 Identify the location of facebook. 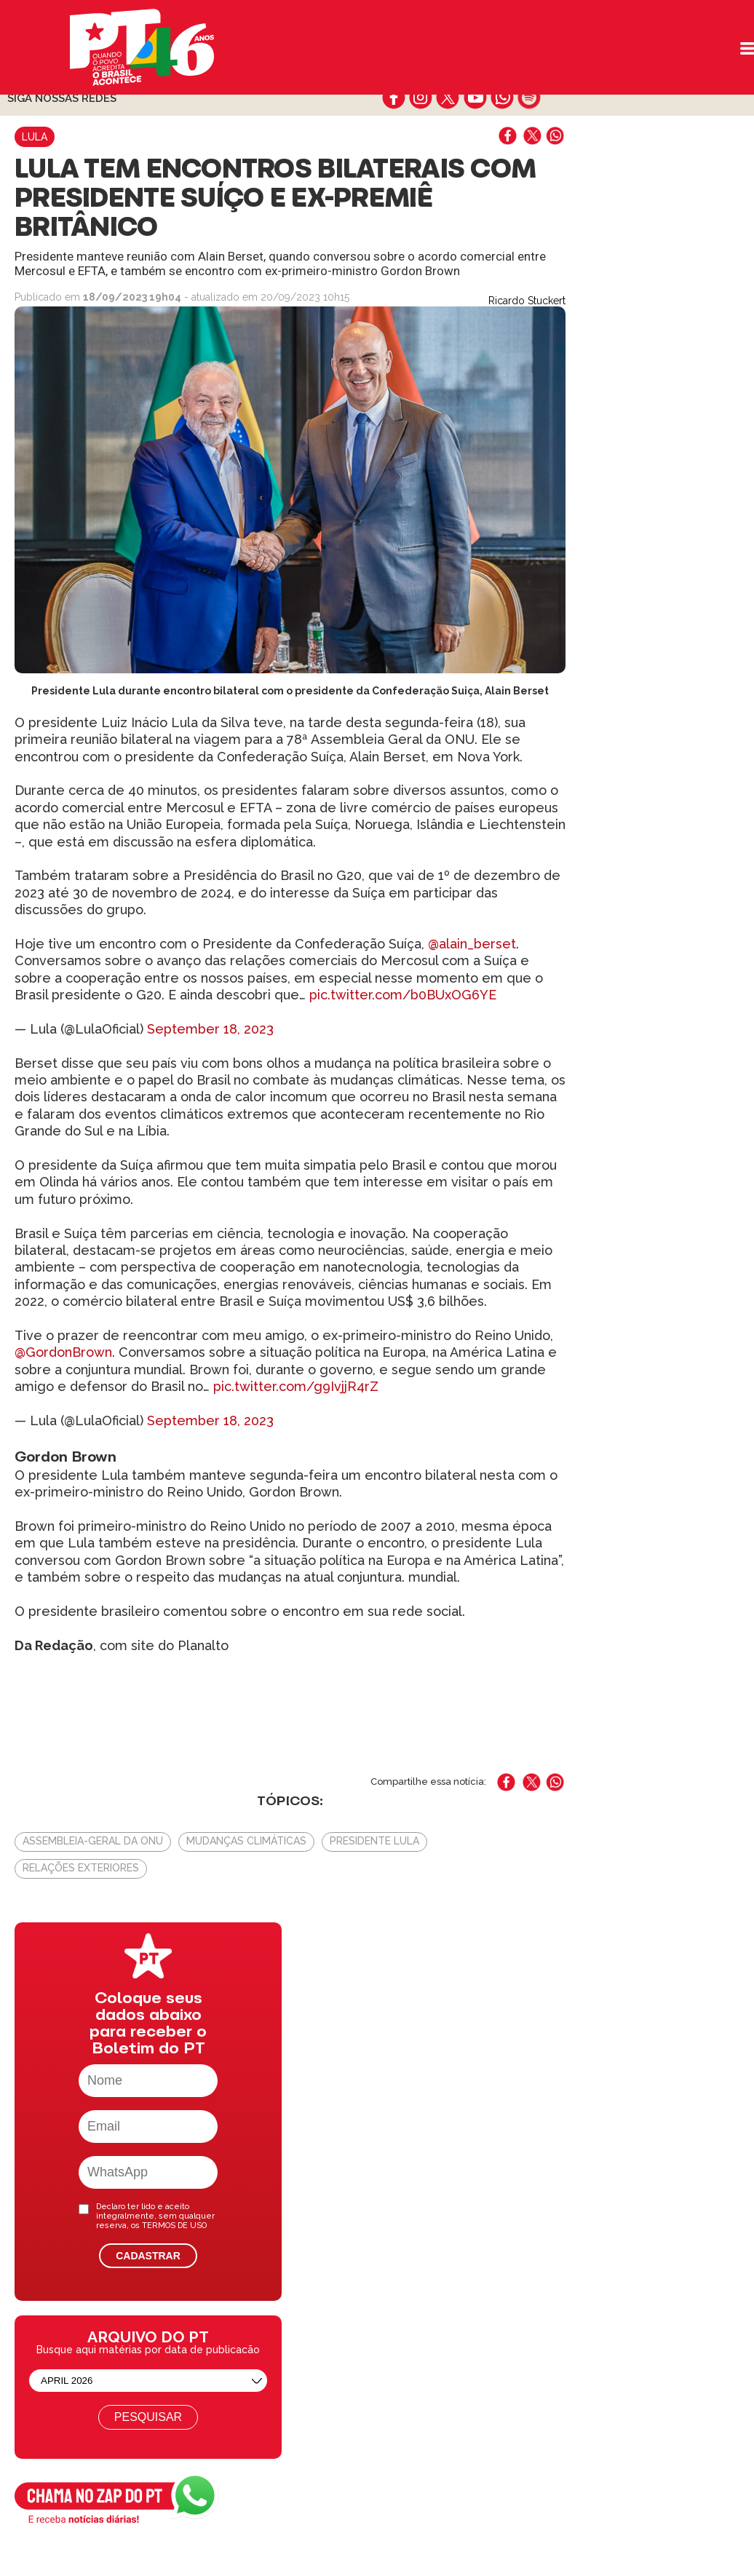
(394, 97).